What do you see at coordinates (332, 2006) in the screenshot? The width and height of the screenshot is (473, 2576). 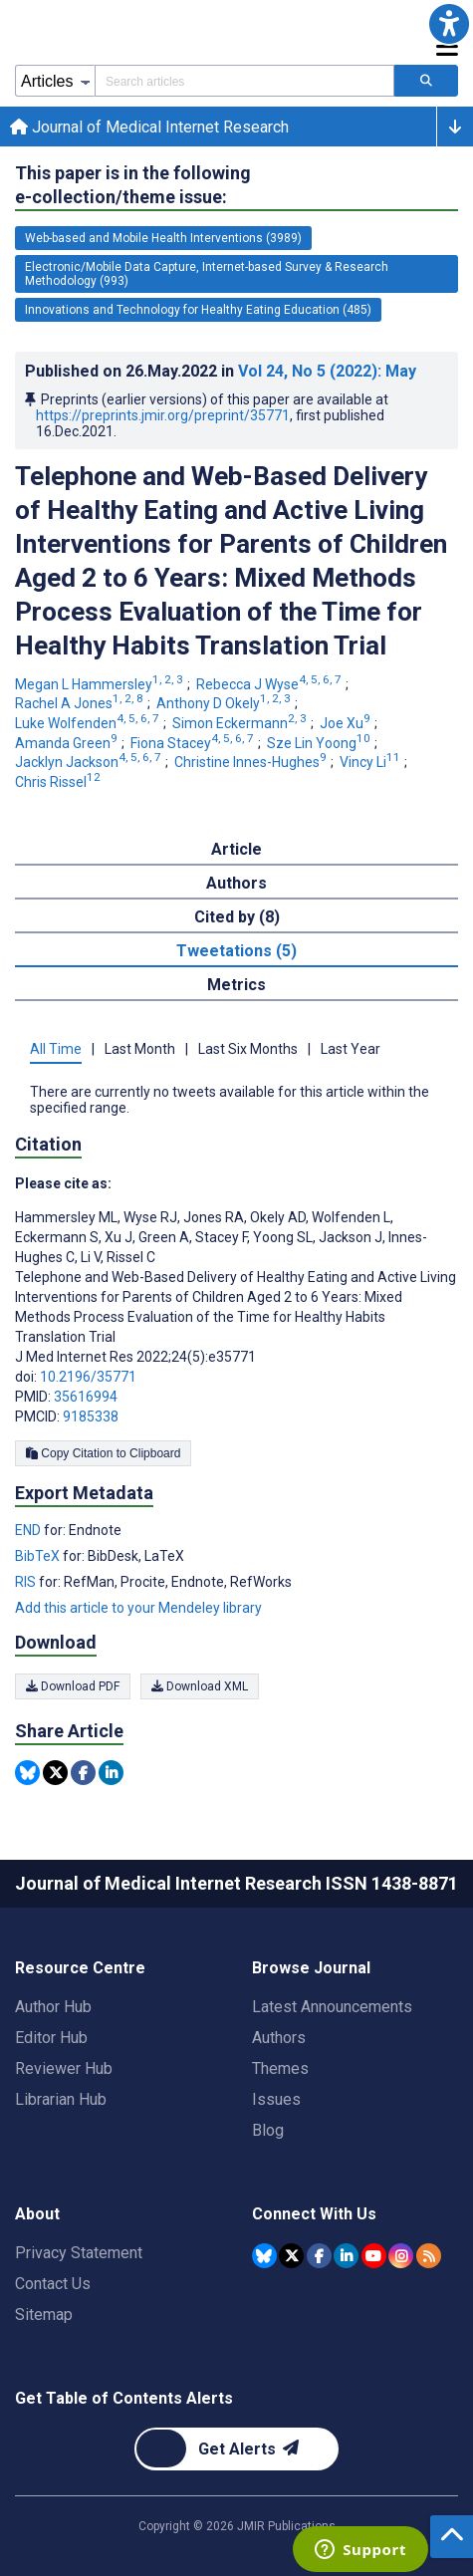 I see `Latest Announcements` at bounding box center [332, 2006].